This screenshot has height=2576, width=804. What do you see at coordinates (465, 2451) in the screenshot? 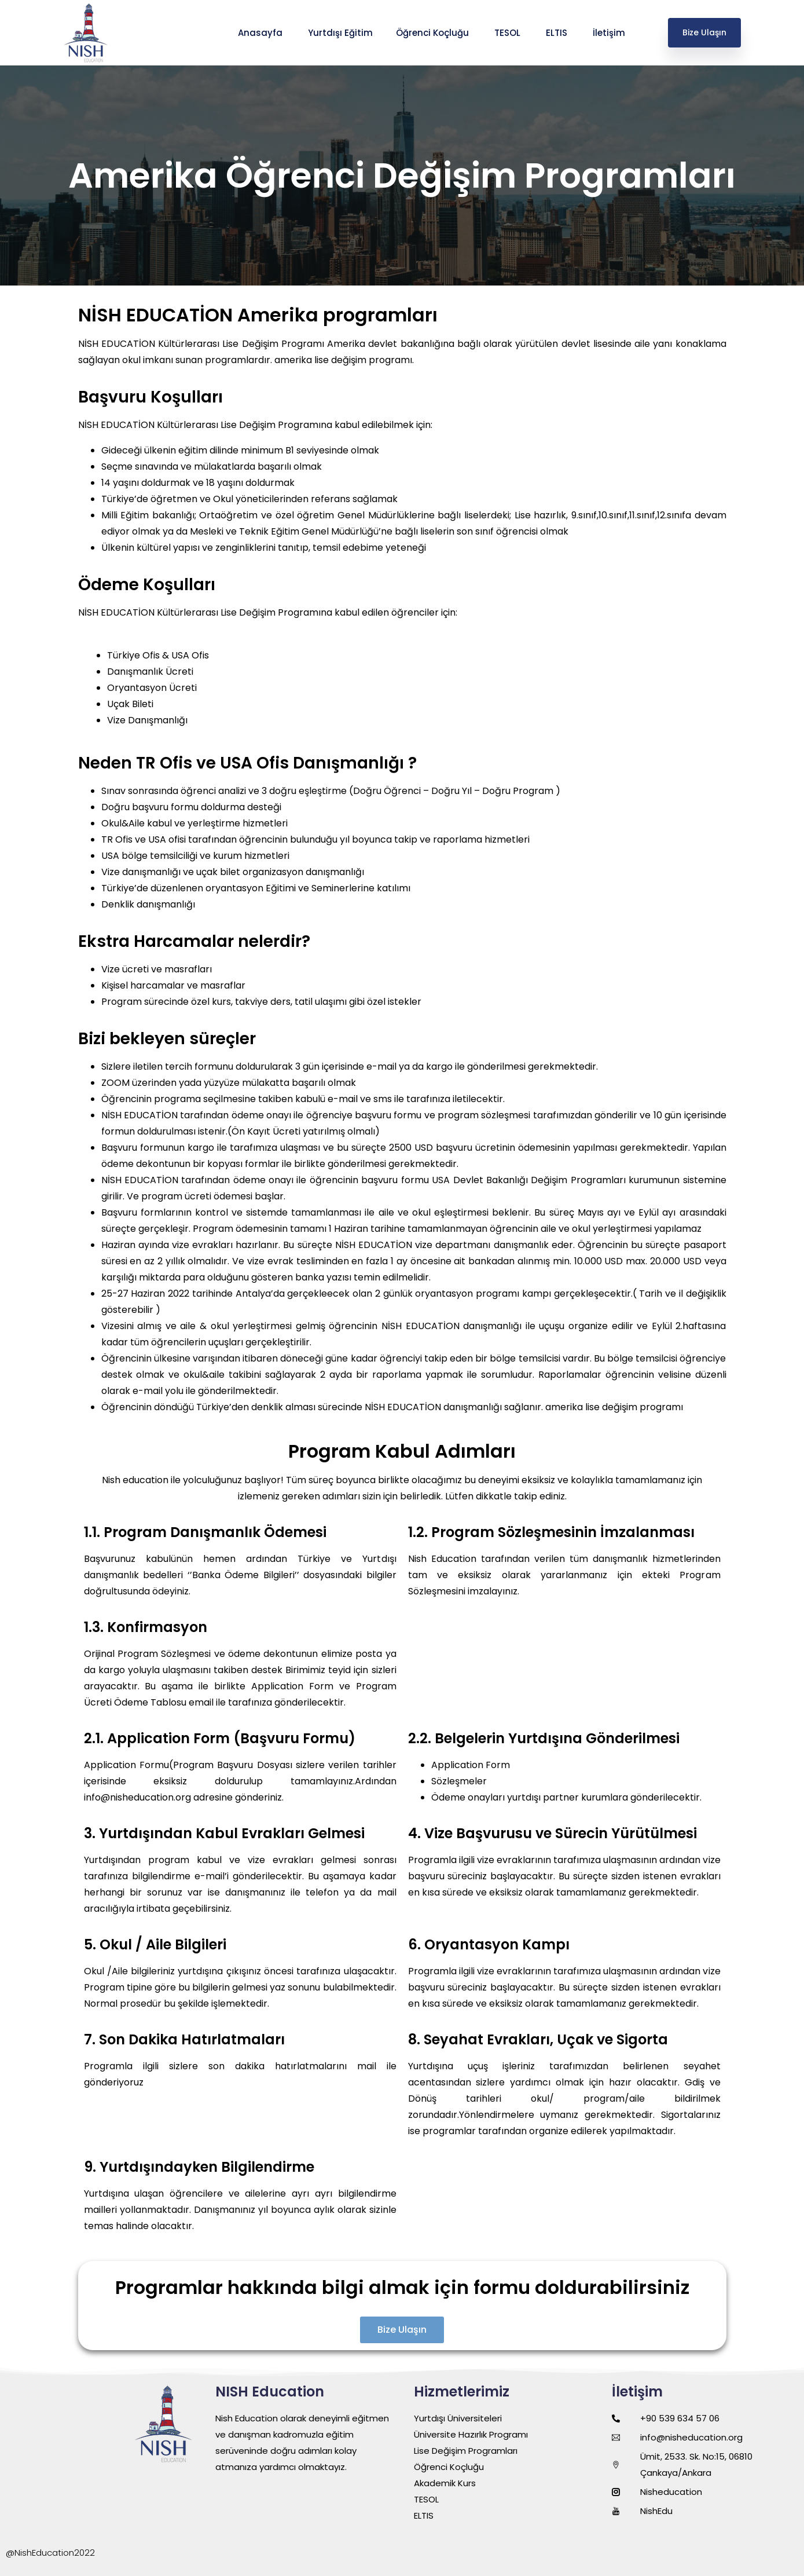
I see `Lise Değişim Programları` at bounding box center [465, 2451].